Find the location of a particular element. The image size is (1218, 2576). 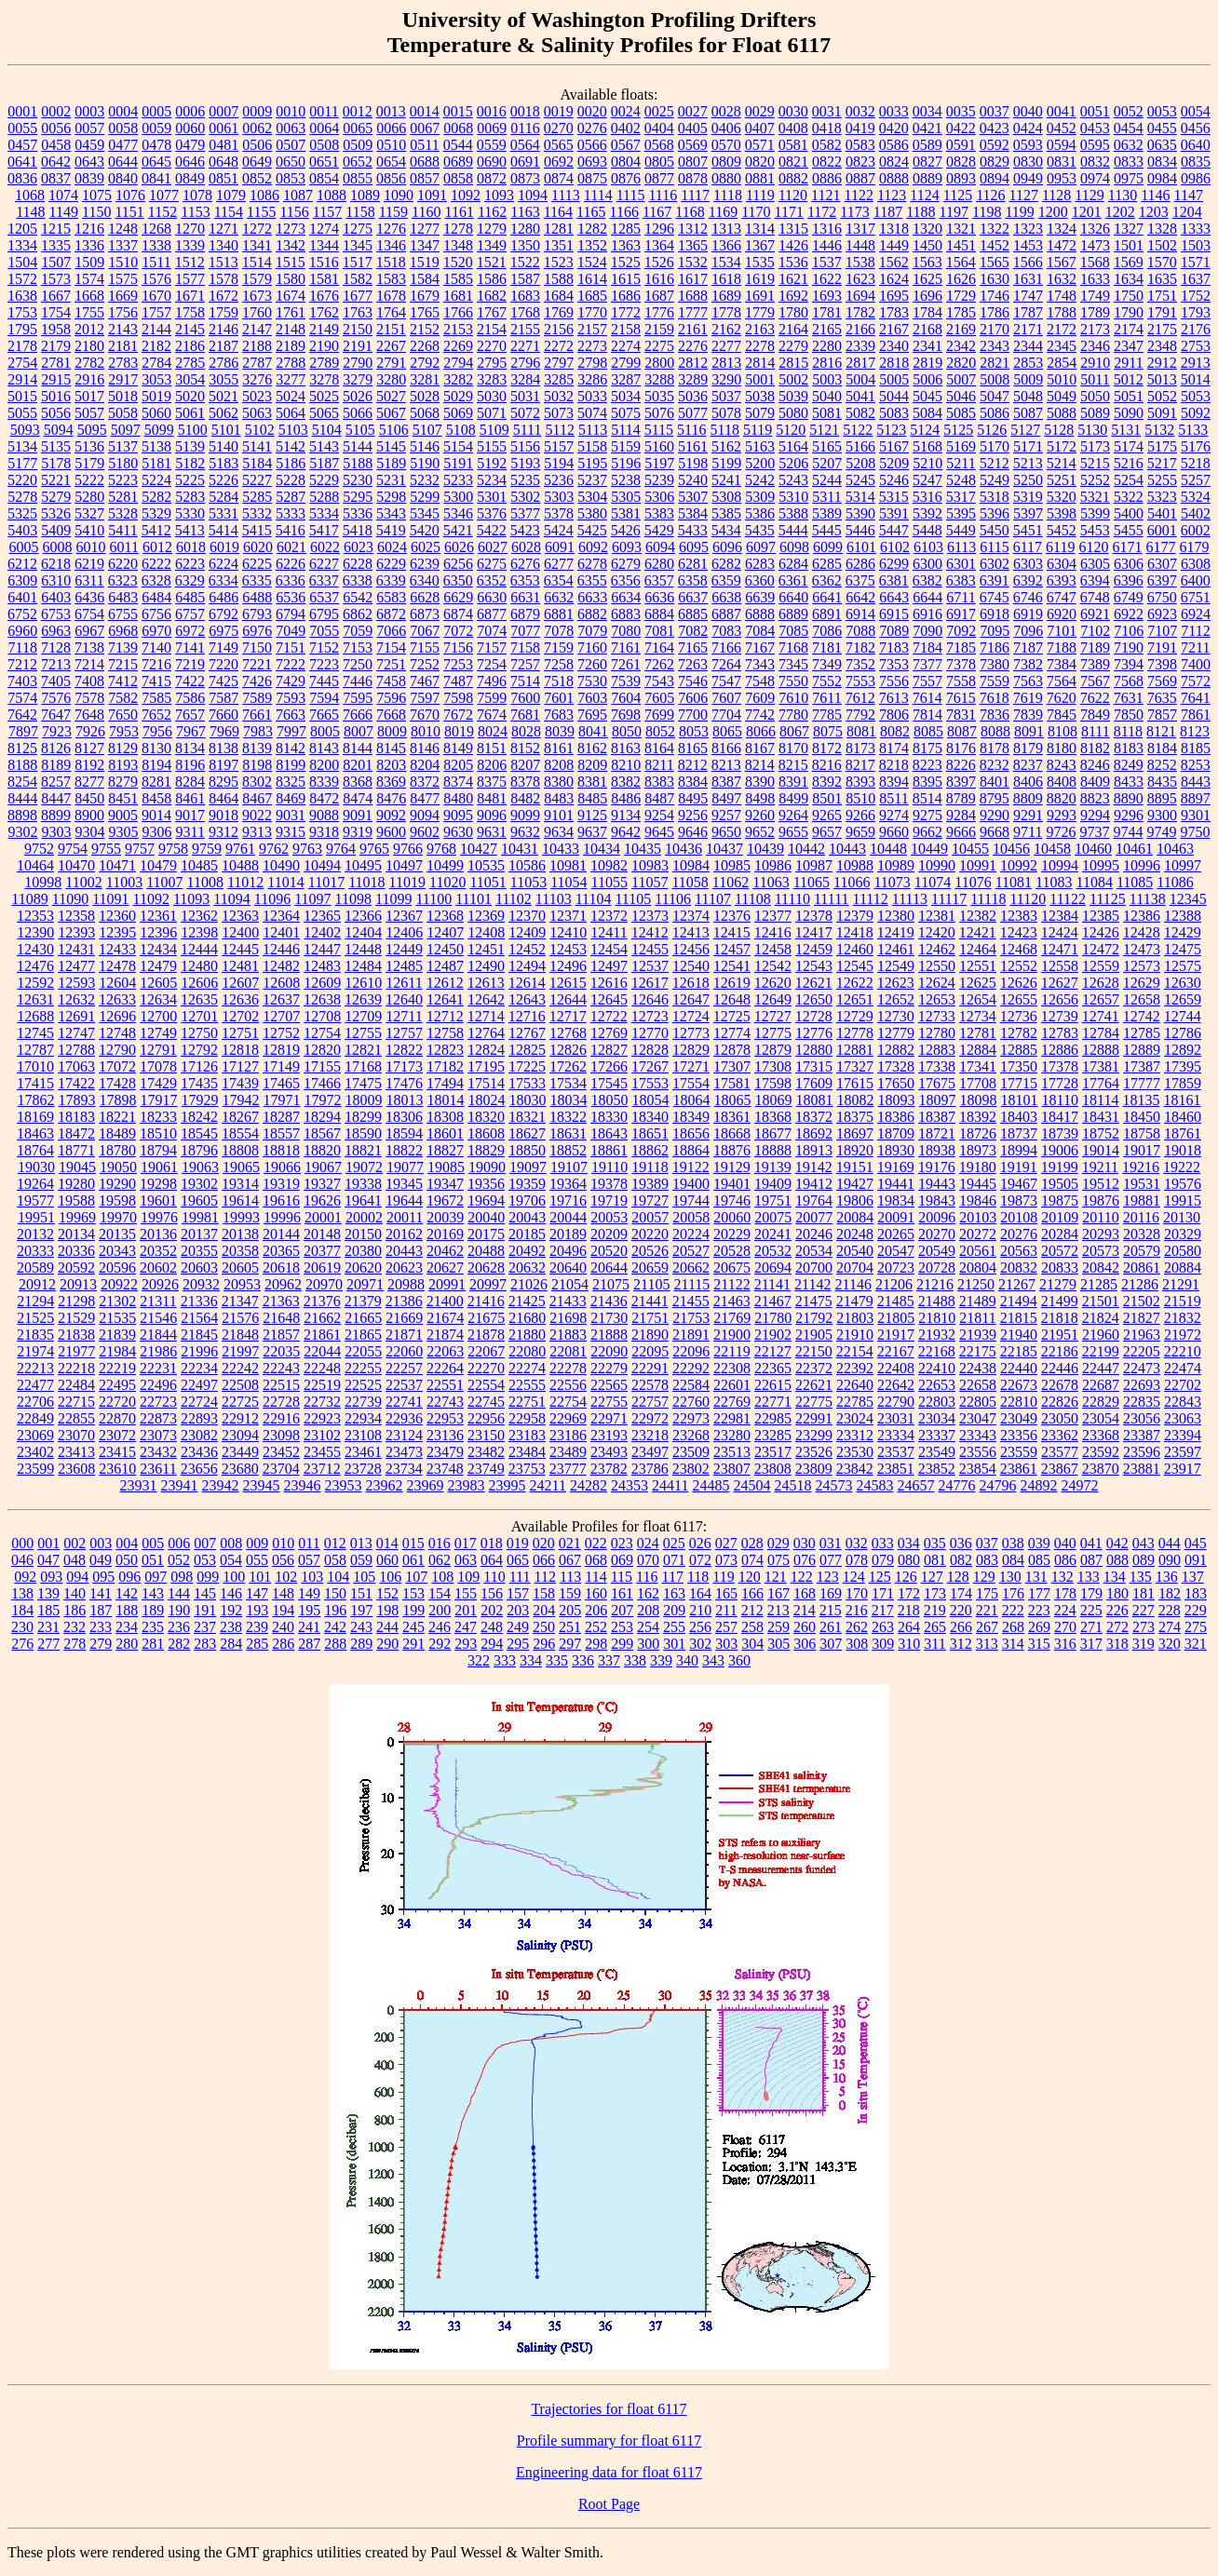

255 is located at coordinates (674, 1627).